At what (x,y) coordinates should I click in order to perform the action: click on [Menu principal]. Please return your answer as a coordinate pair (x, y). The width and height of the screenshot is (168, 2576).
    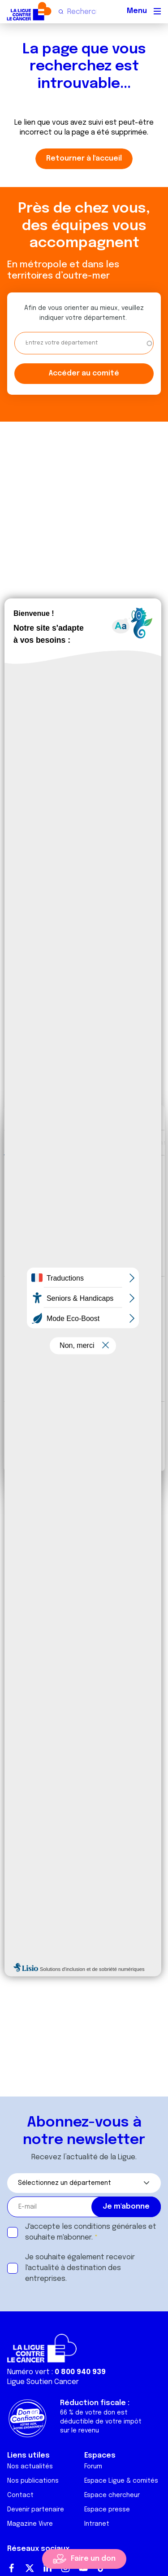
    Looking at the image, I should click on (157, 11).